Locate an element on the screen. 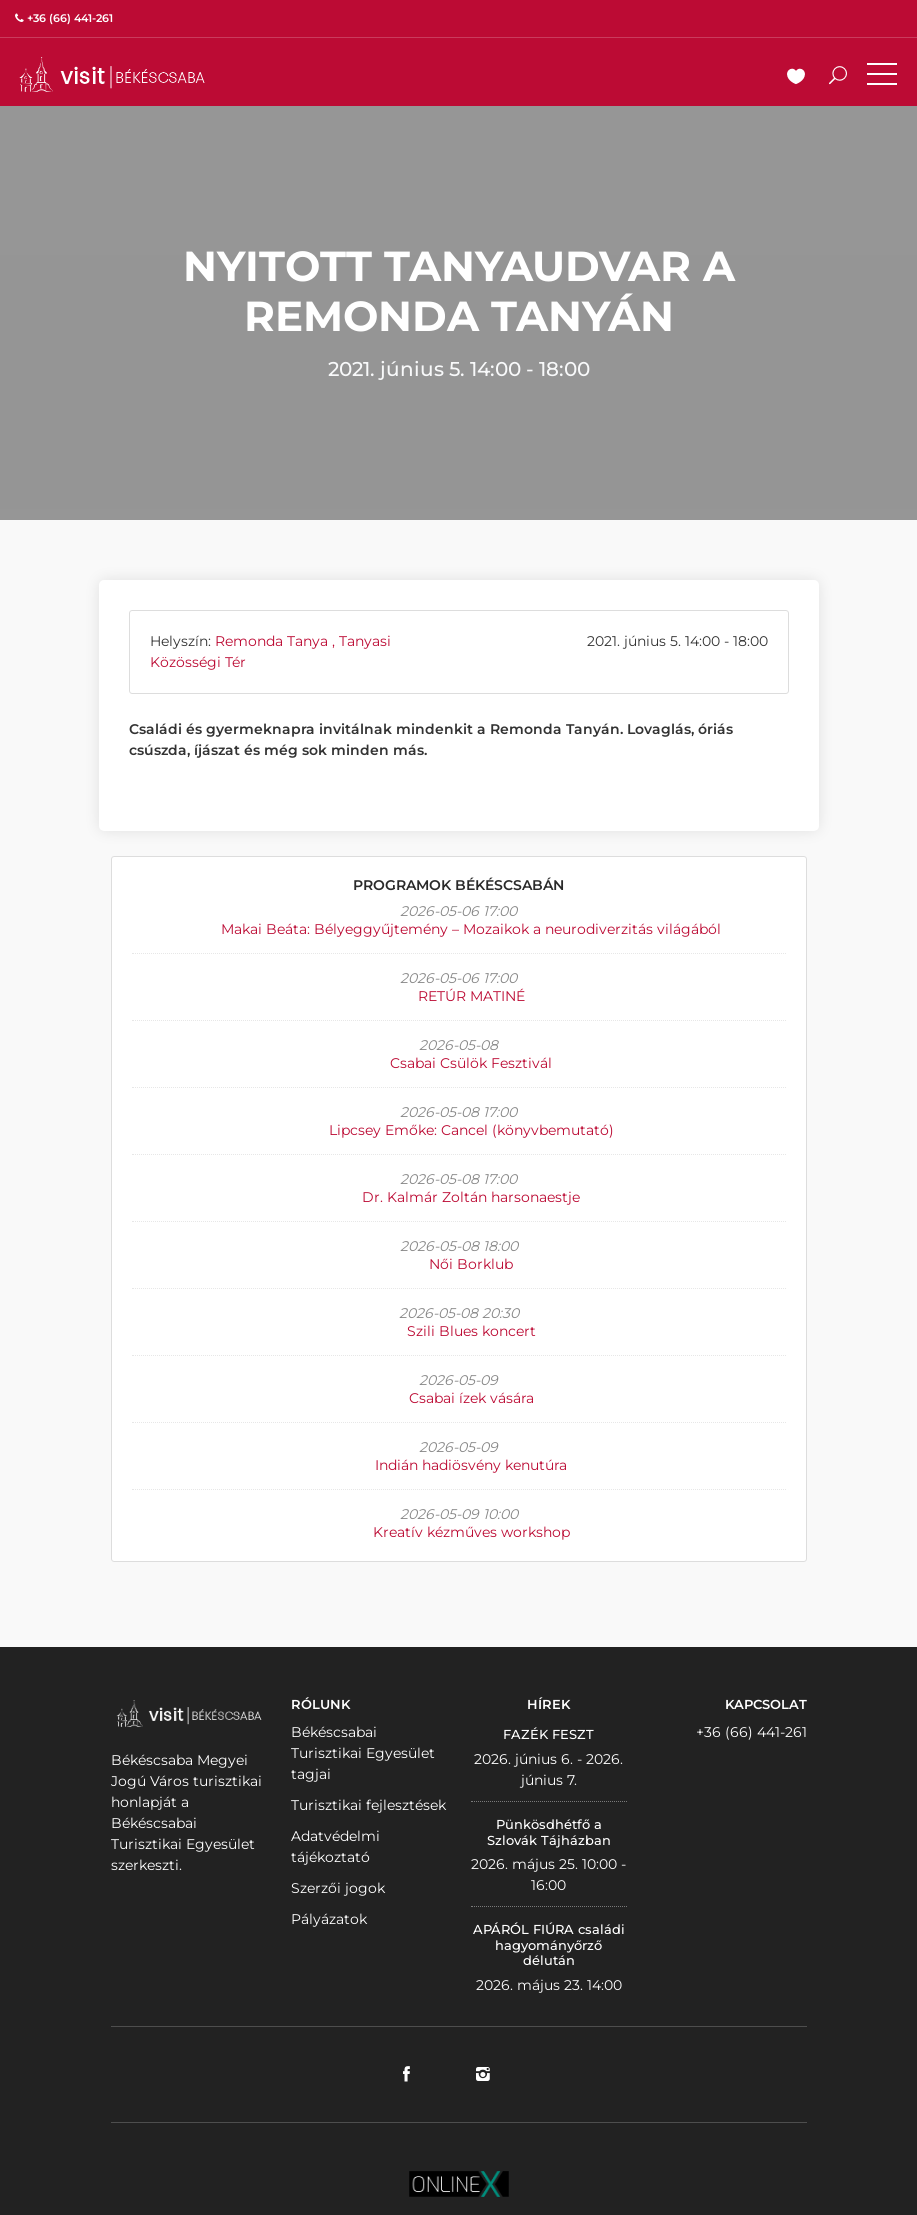 Image resolution: width=917 pixels, height=2215 pixels. +36 (66) 441-261 is located at coordinates (751, 1732).